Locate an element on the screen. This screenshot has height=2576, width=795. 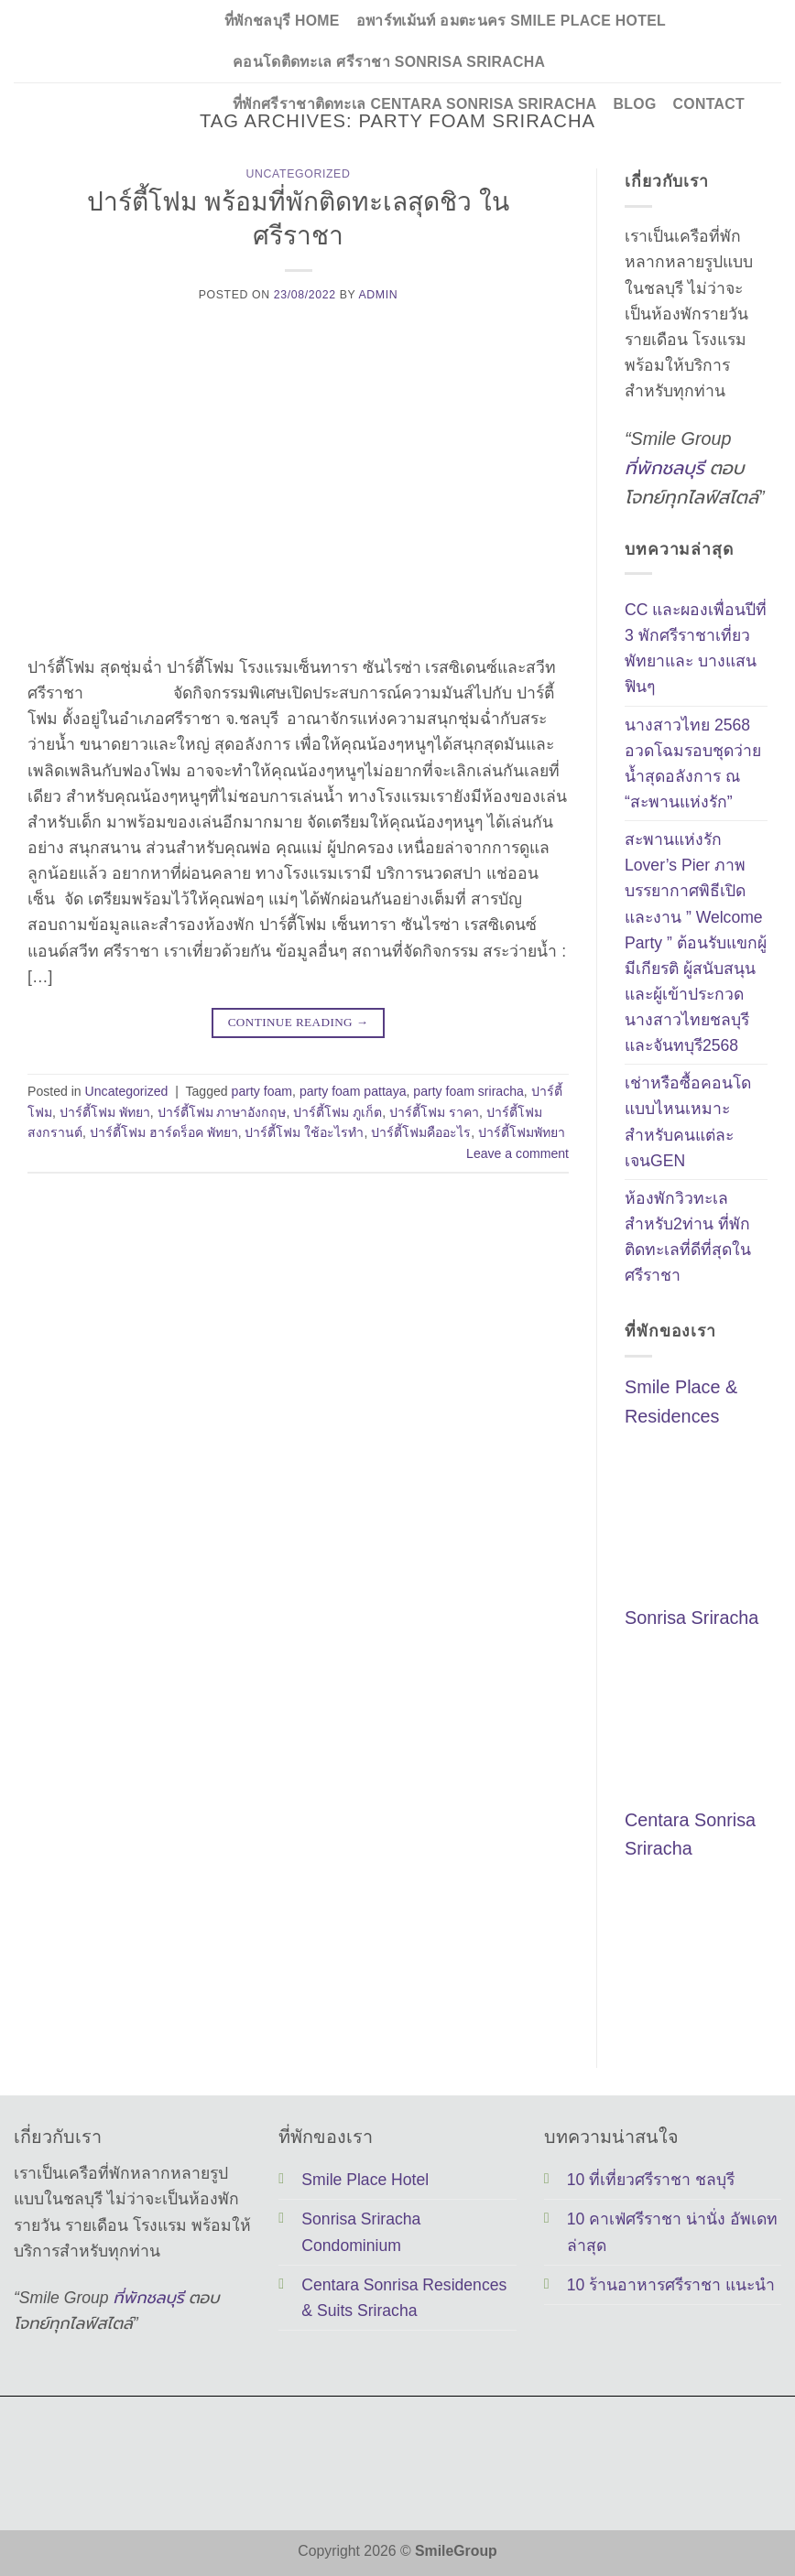
เช่าหรือซื้อคอนโด แบบไหนเหมาะสำหรับคนแต่ละเจนGEN is located at coordinates (688, 1122).